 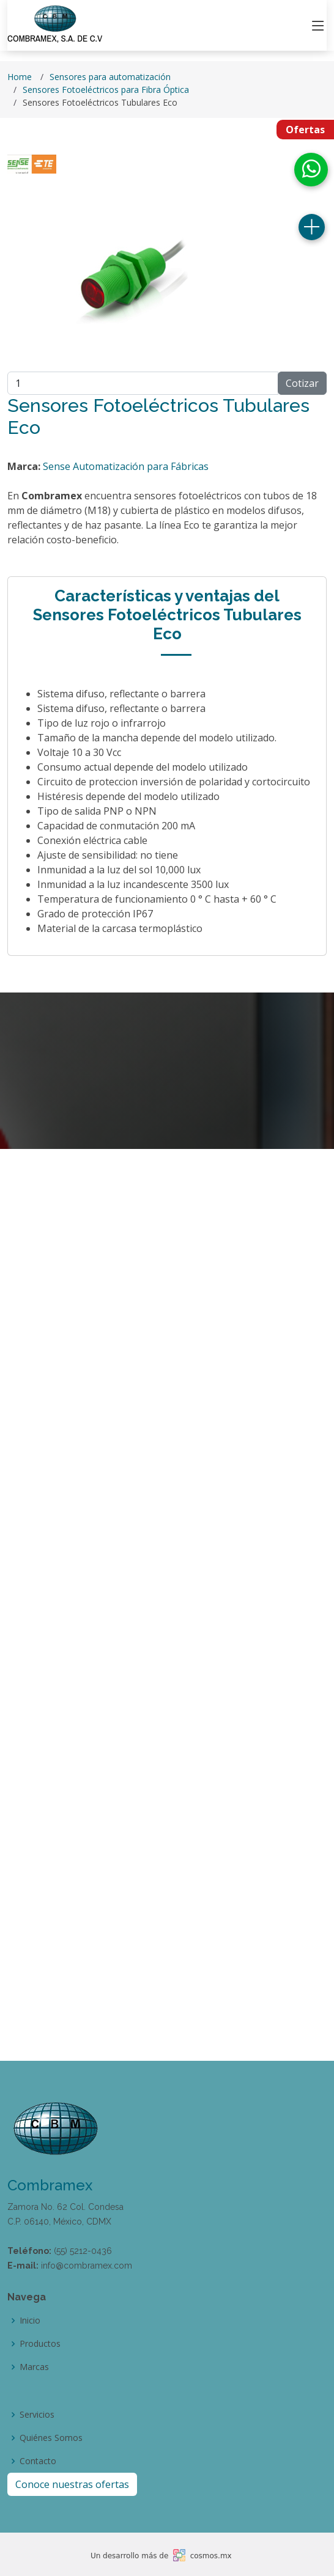 I want to click on Contacto, so click(x=38, y=2461).